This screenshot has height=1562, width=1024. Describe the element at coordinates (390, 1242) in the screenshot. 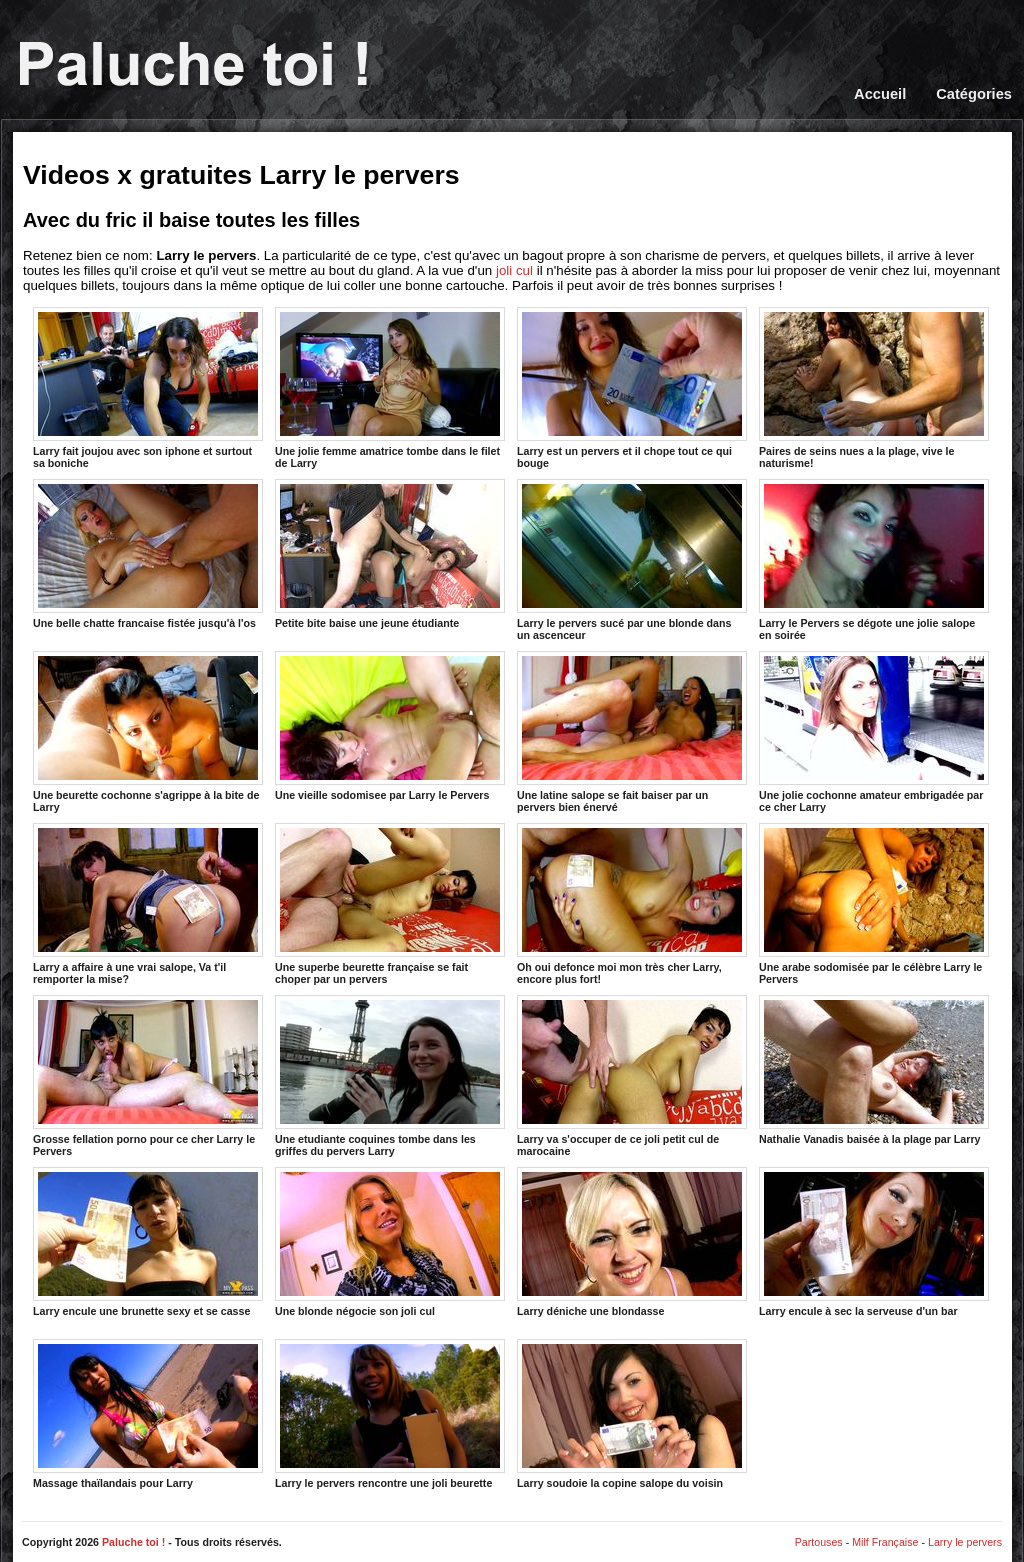

I see `Une blonde négocie son joli cul` at that location.